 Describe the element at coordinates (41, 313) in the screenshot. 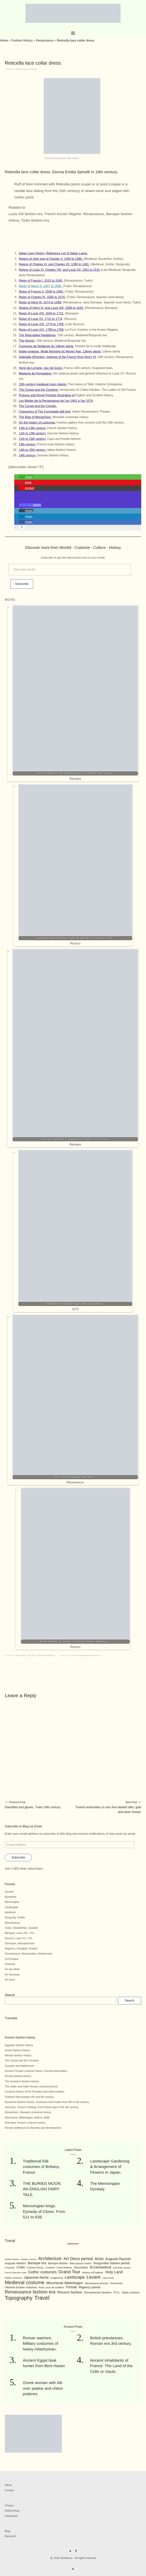

I see `Reign of Louis XIV. 1643 to 1715.` at that location.